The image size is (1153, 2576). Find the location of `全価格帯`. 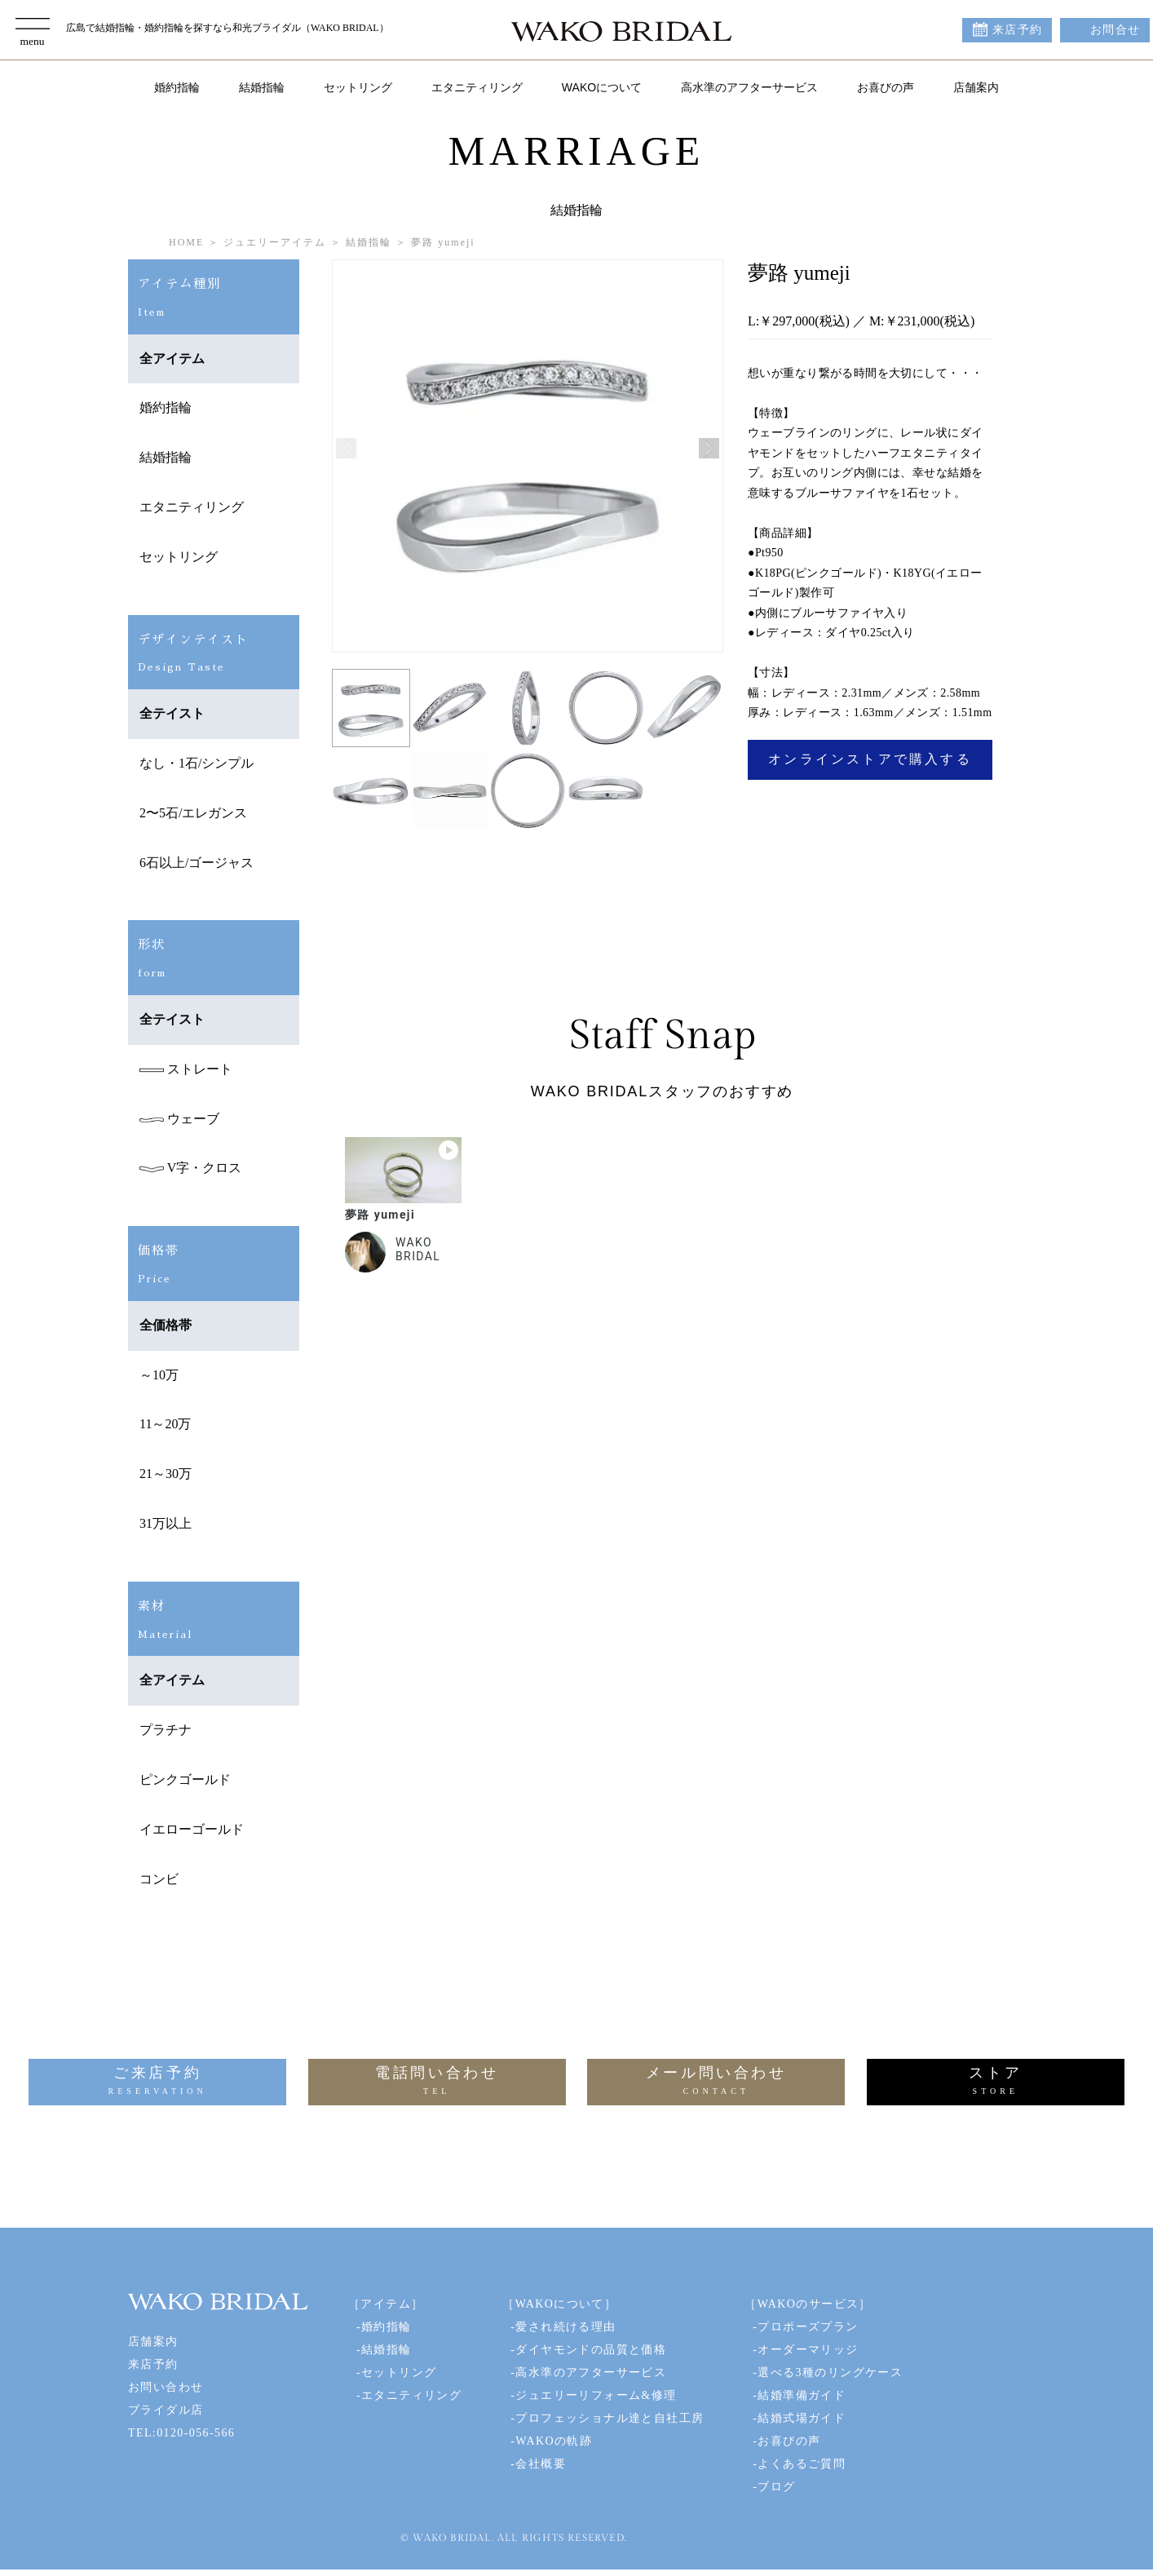

全価格帯 is located at coordinates (165, 1325).